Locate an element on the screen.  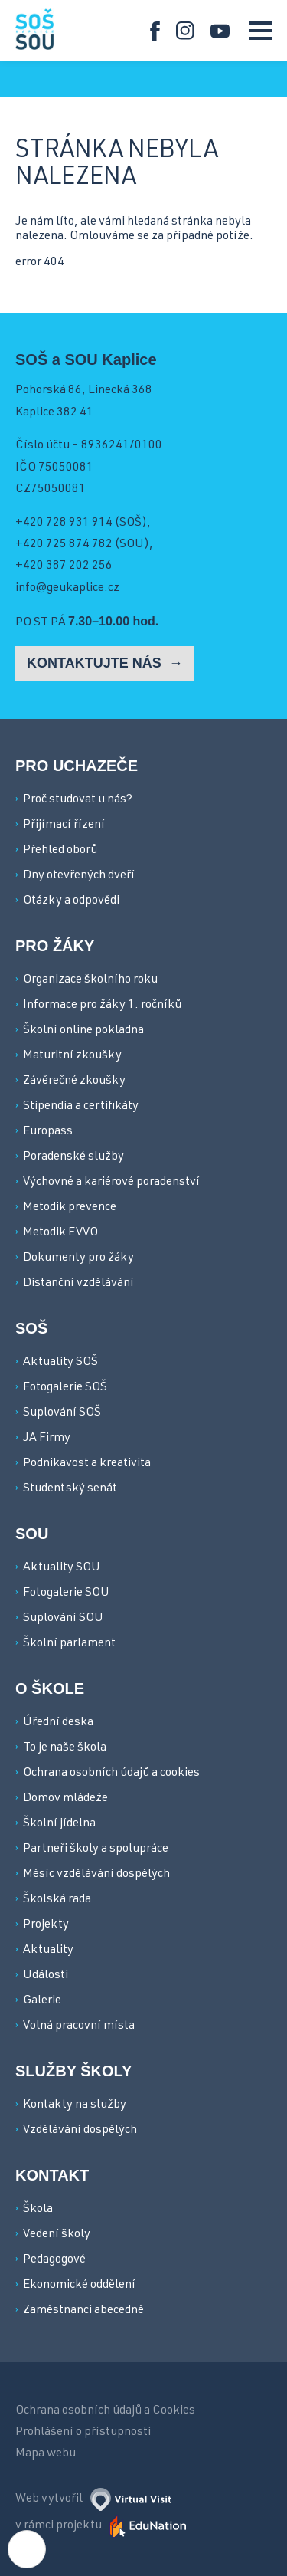
Maturitní zkoušky is located at coordinates (72, 1056).